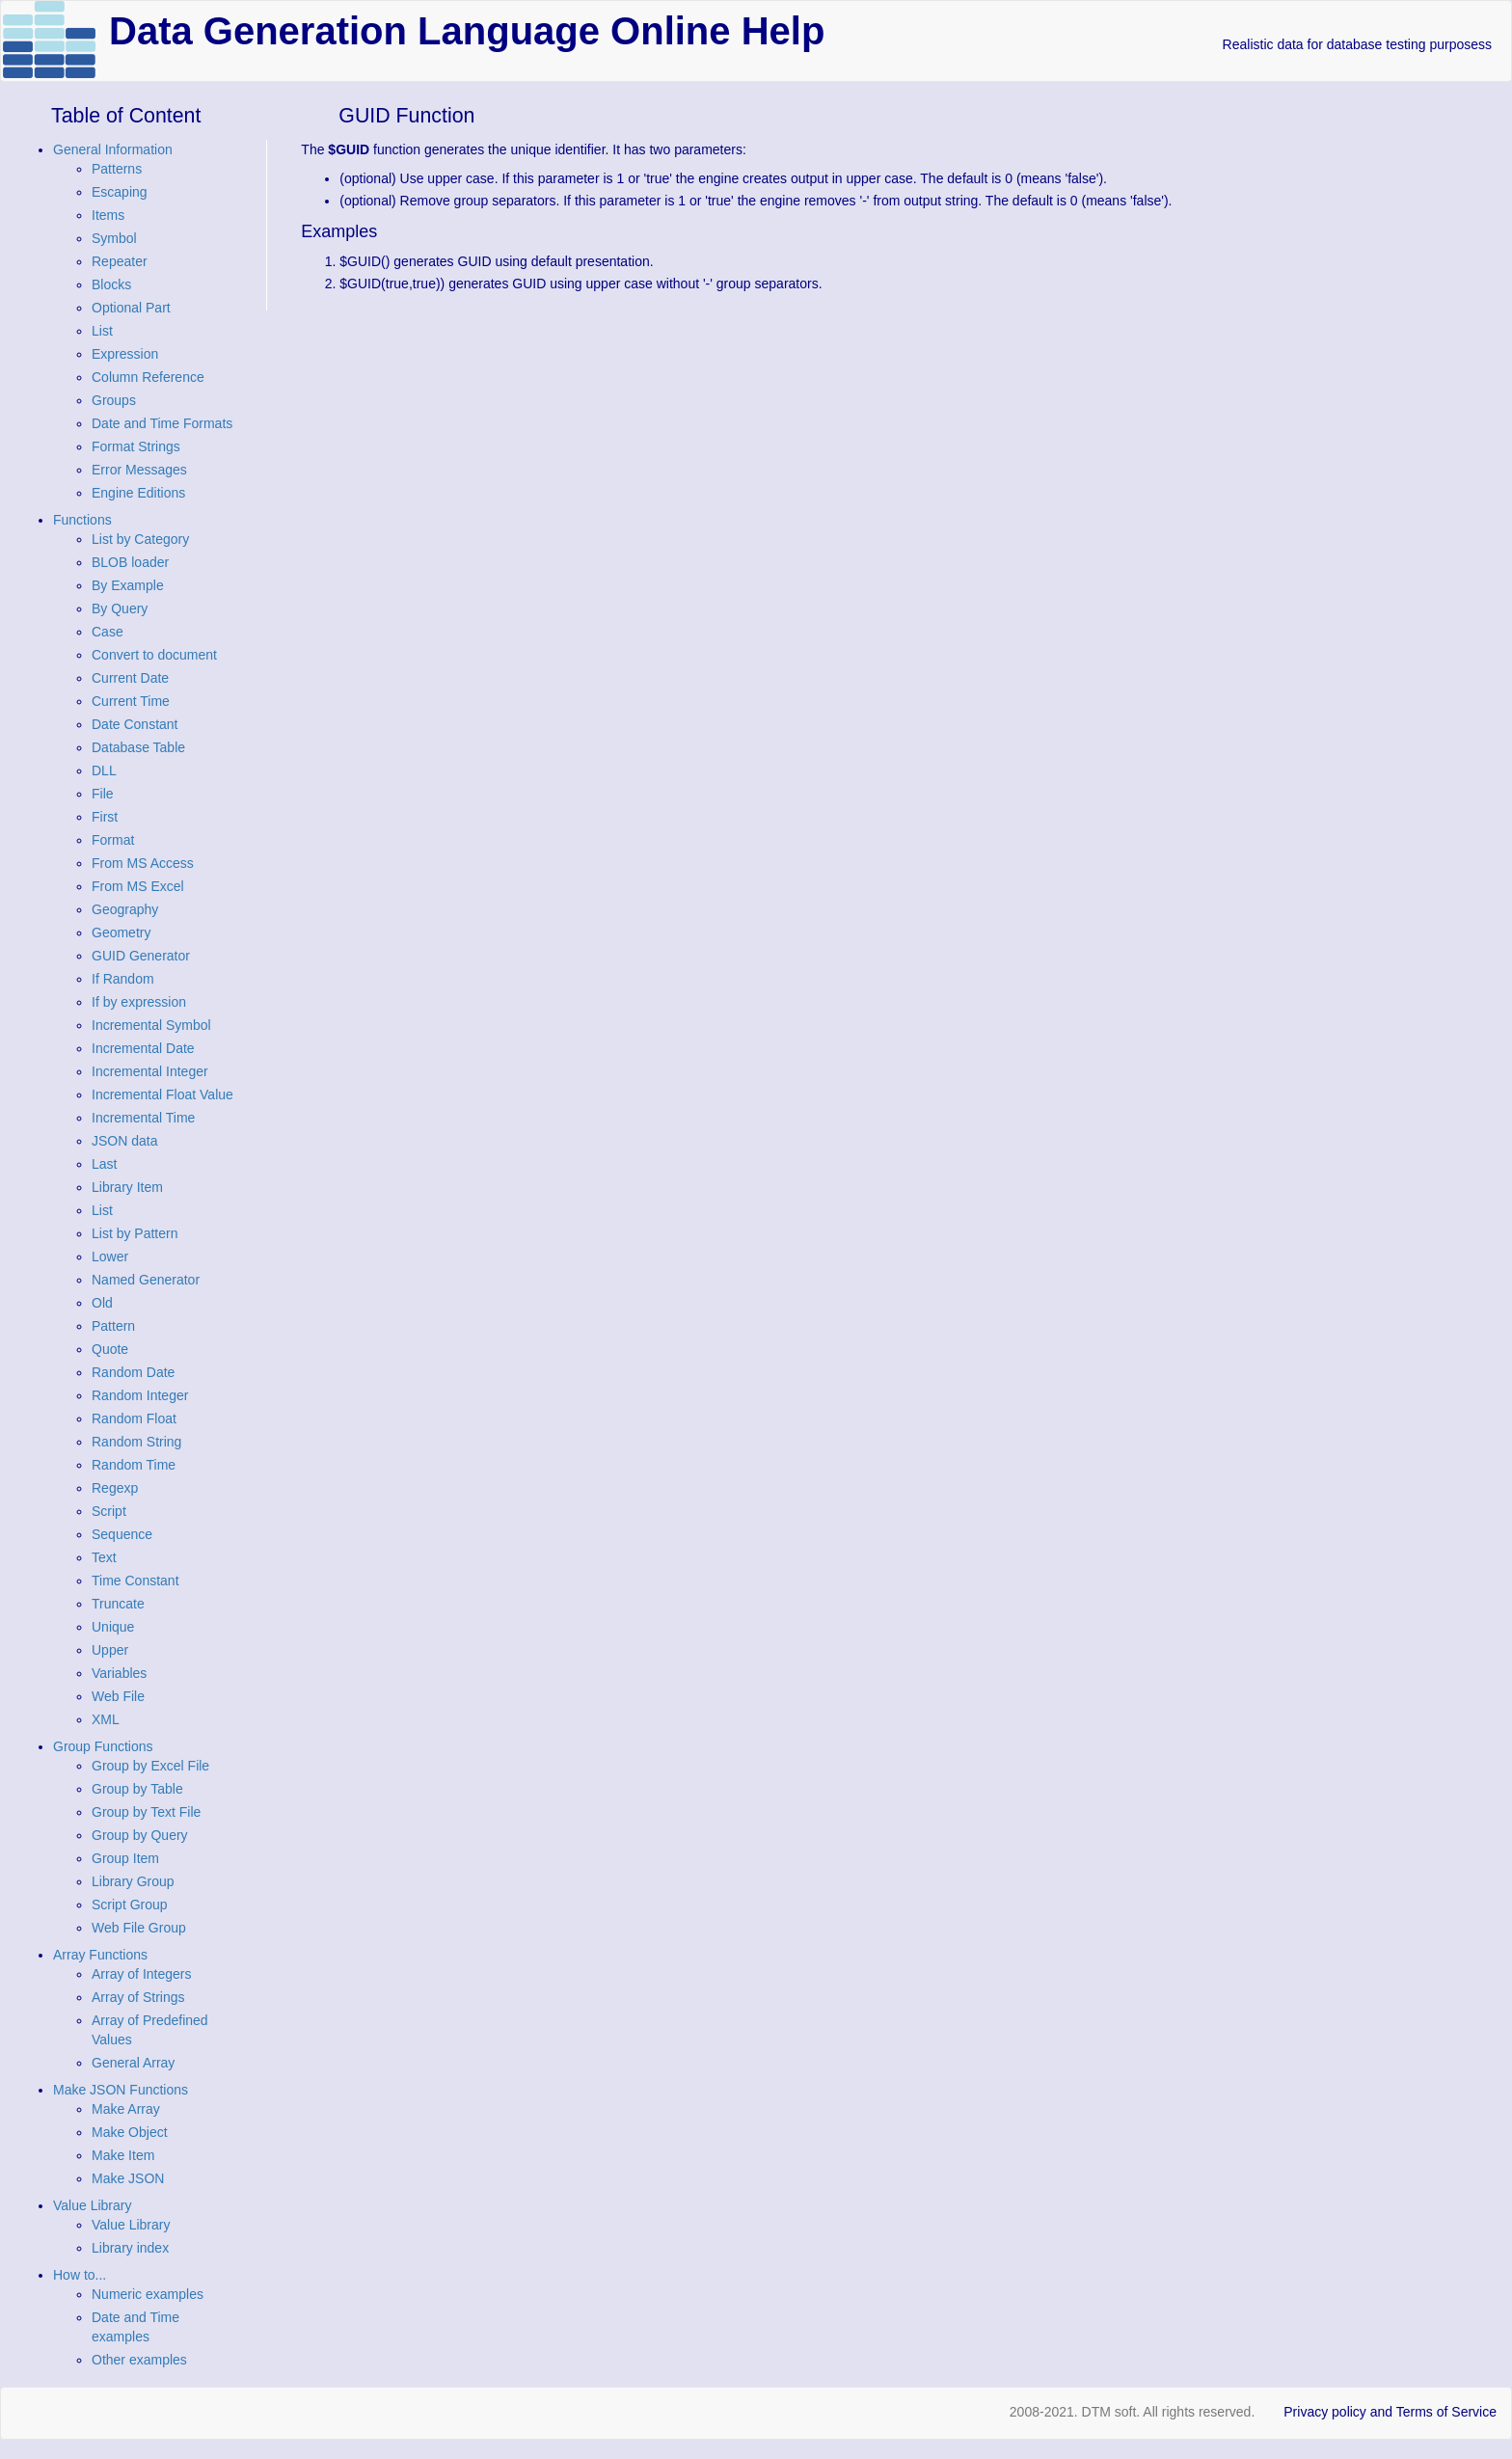  Describe the element at coordinates (125, 354) in the screenshot. I see `Expression` at that location.